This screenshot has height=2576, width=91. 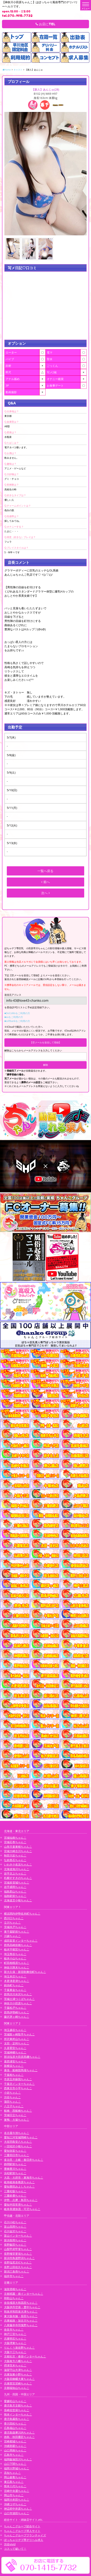 What do you see at coordinates (18, 2204) in the screenshot?
I see `愛知半田常滑ちゃんこ` at bounding box center [18, 2204].